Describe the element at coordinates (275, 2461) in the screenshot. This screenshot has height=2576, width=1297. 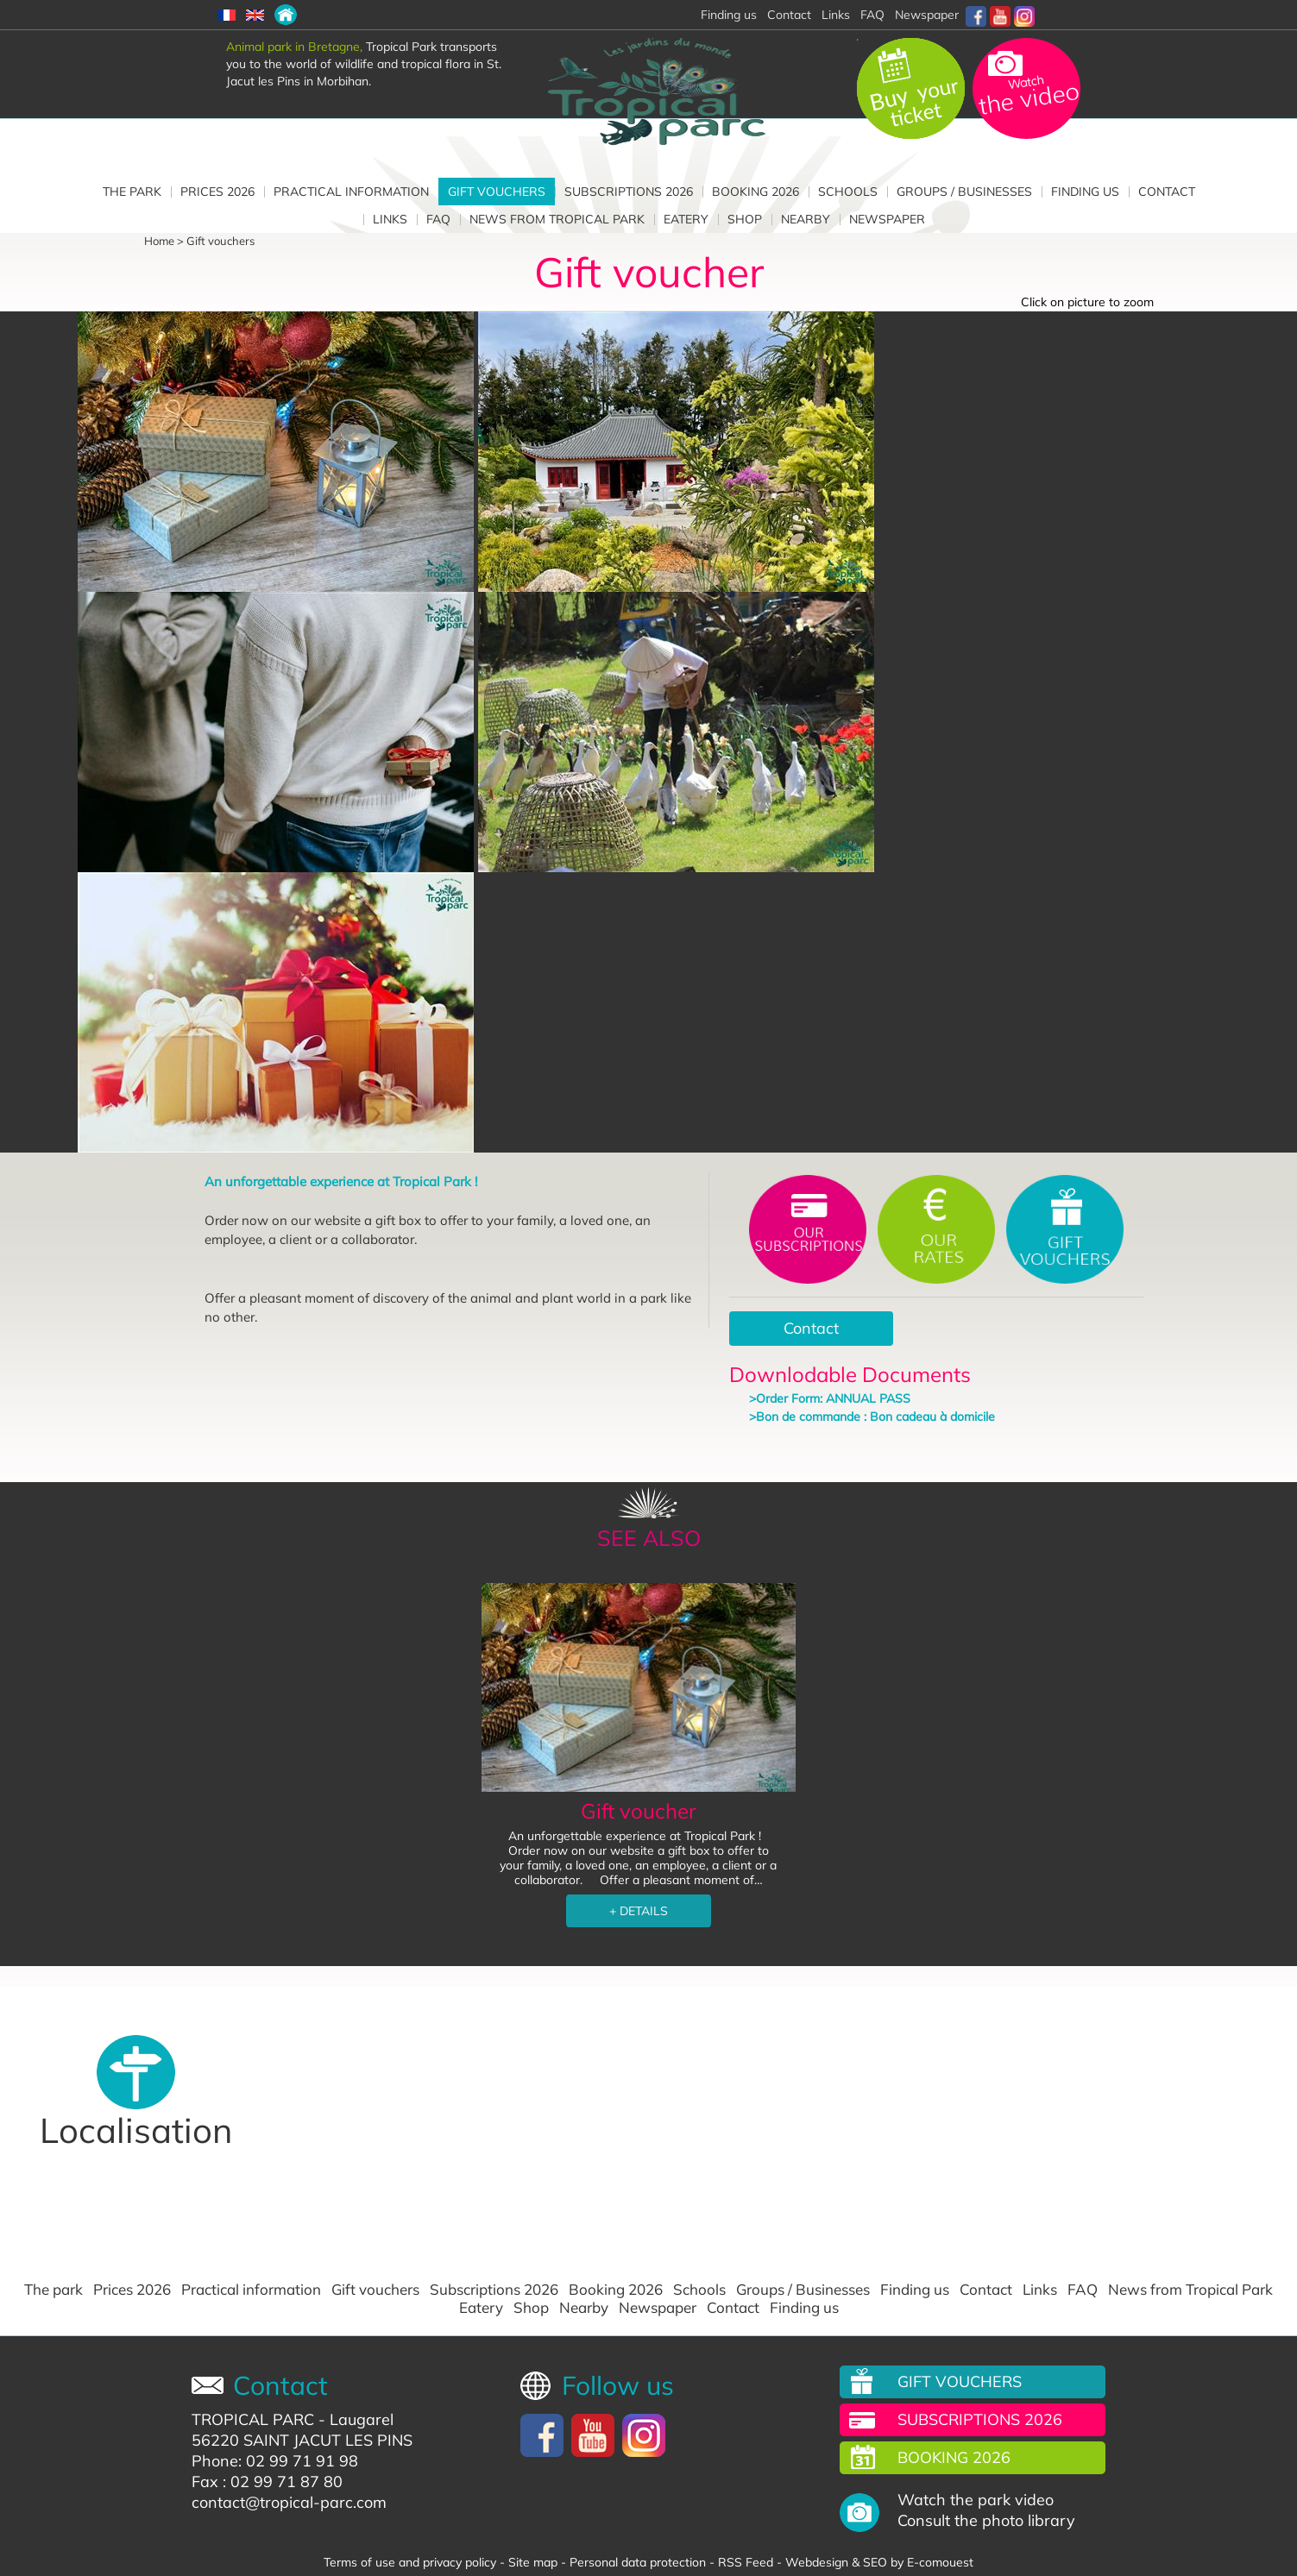
I see `Phone: 02 99 71 91 98` at that location.